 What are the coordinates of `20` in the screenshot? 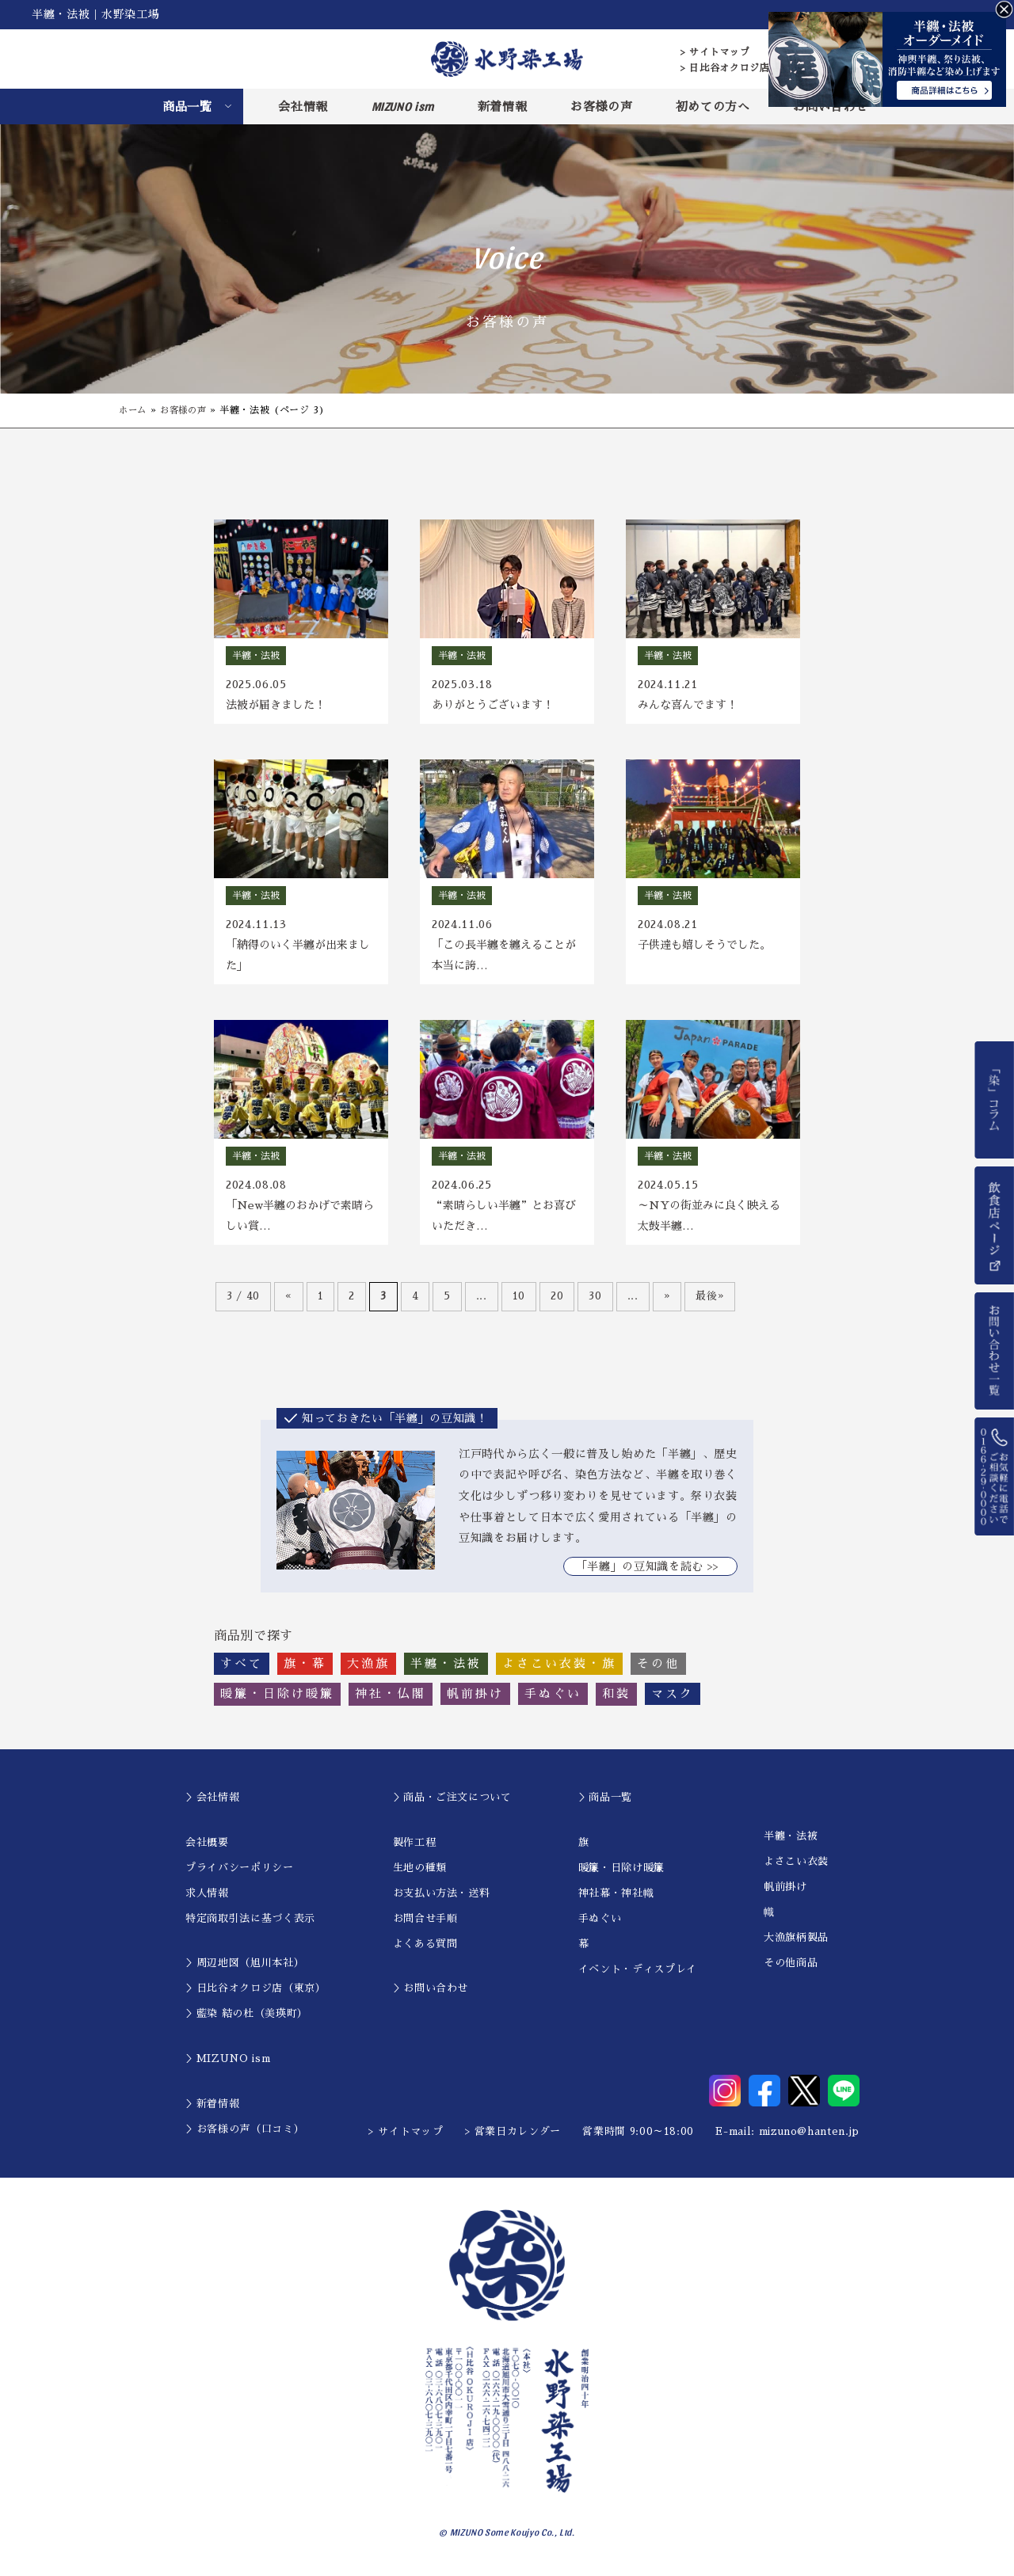 It's located at (557, 1301).